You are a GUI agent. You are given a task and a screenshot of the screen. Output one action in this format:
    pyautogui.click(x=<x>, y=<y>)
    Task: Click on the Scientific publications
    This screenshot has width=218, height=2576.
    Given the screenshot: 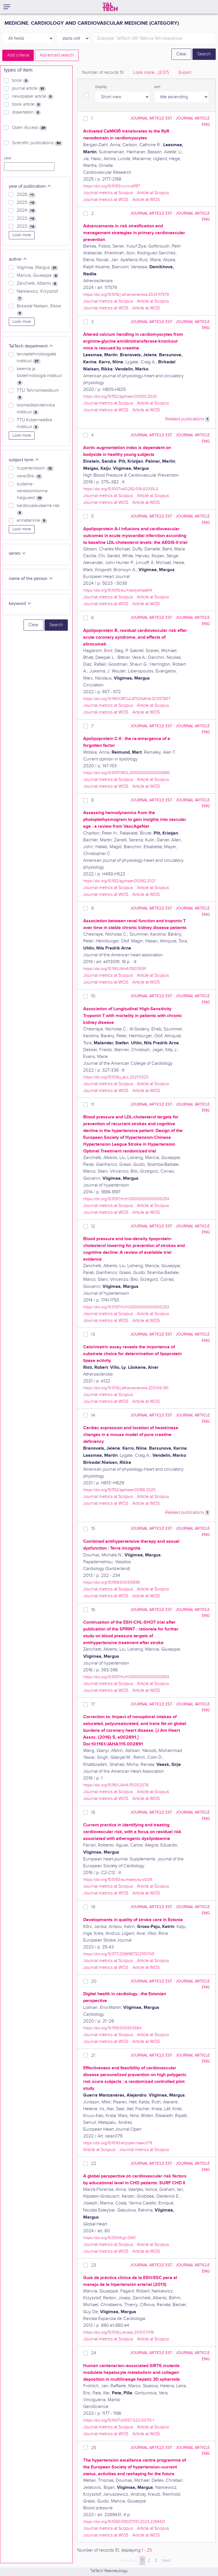 What is the action you would take?
    pyautogui.click(x=37, y=143)
    